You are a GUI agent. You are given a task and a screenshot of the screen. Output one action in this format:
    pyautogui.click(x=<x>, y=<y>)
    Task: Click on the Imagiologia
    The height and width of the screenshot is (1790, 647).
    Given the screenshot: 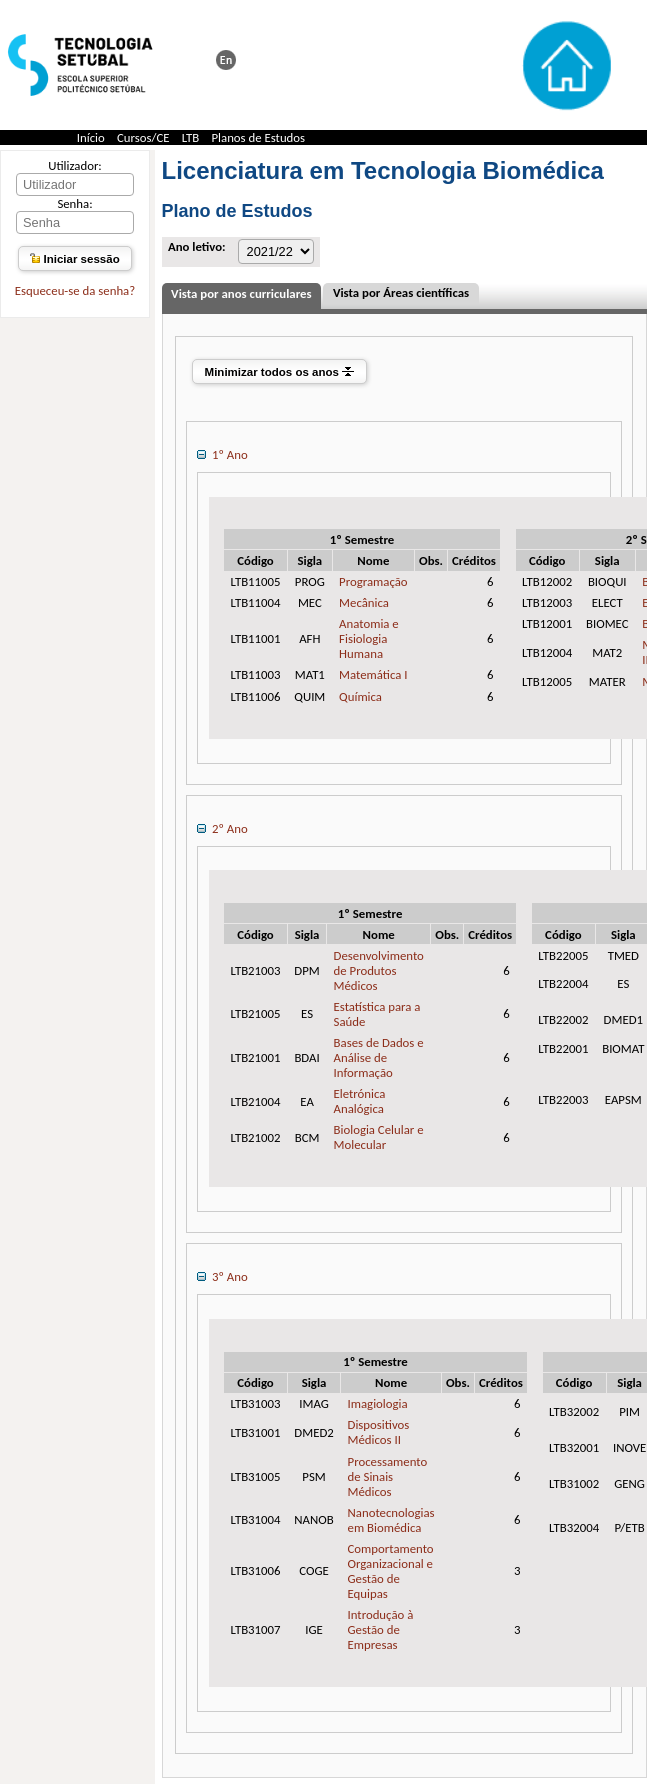 What is the action you would take?
    pyautogui.click(x=378, y=1403)
    